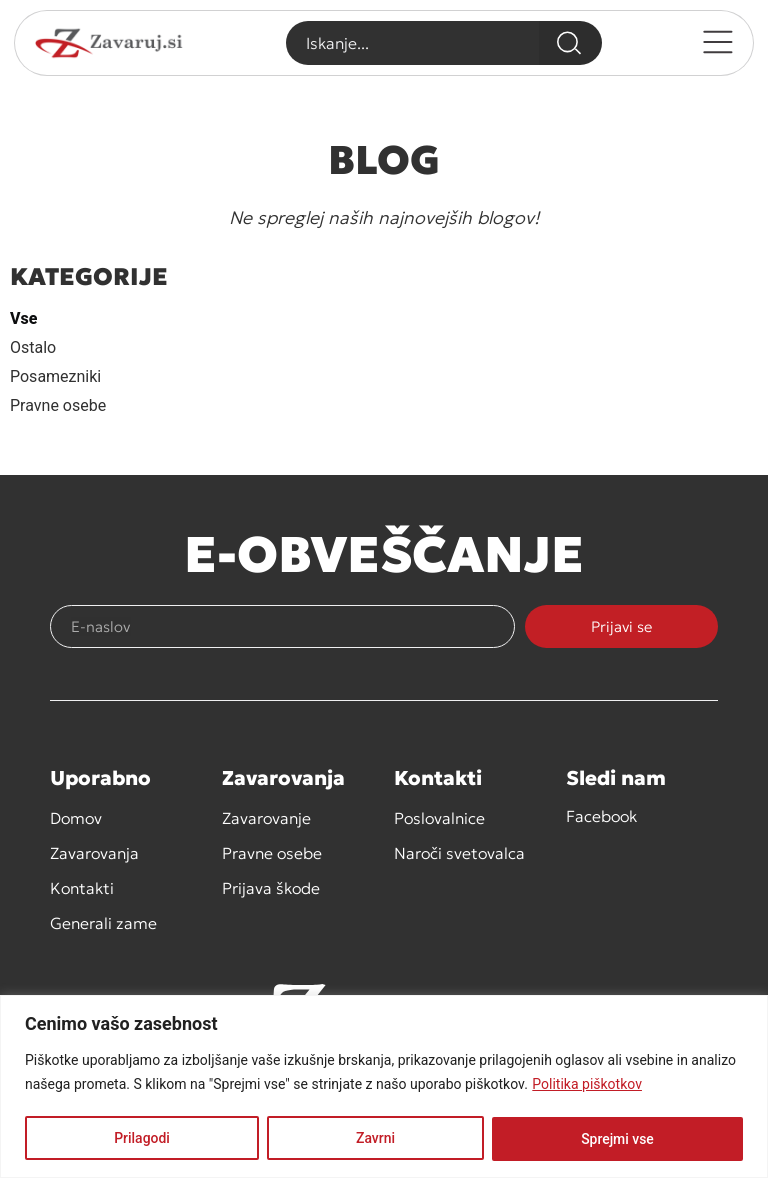 The width and height of the screenshot is (768, 1178). Describe the element at coordinates (601, 816) in the screenshot. I see `Facebook` at that location.